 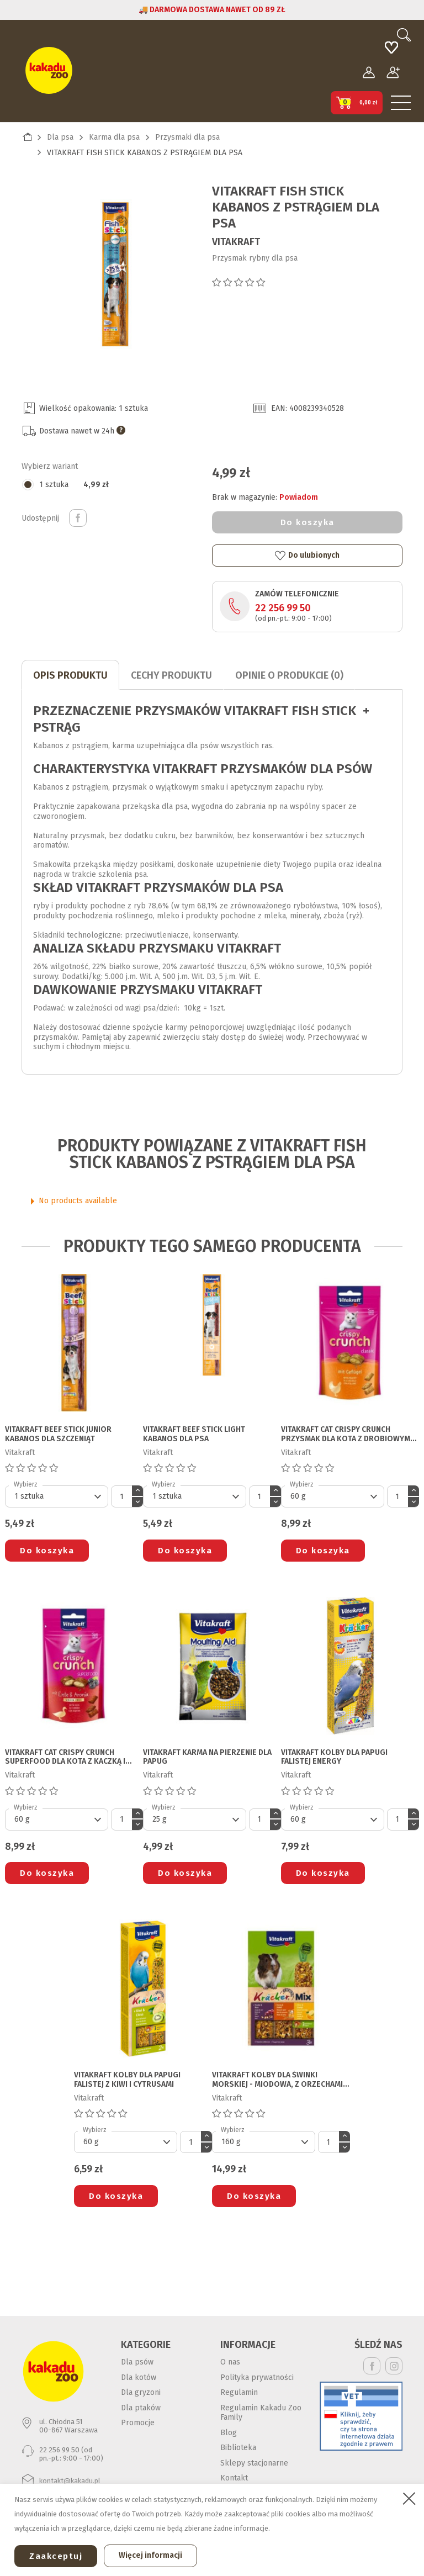 What do you see at coordinates (194, 1434) in the screenshot?
I see `VITAKRAFT BEEF STICK LIGHT KABANOS DLA PSA` at bounding box center [194, 1434].